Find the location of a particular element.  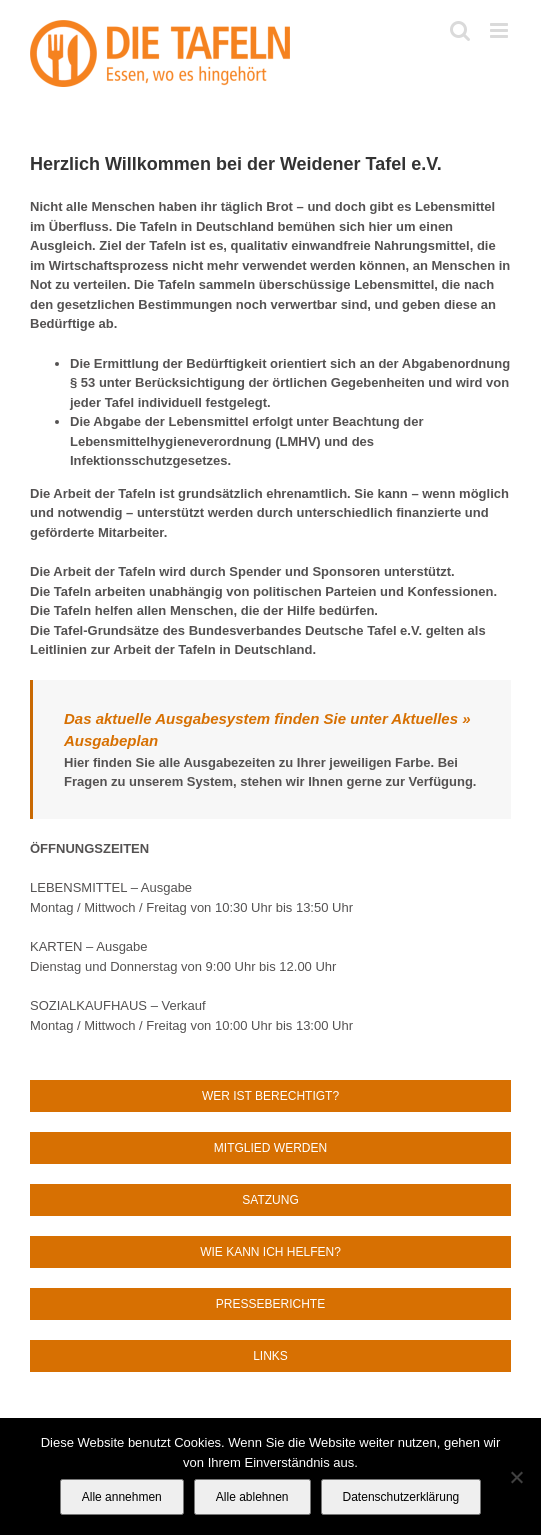

[Toggle mobile menu] is located at coordinates (500, 30).